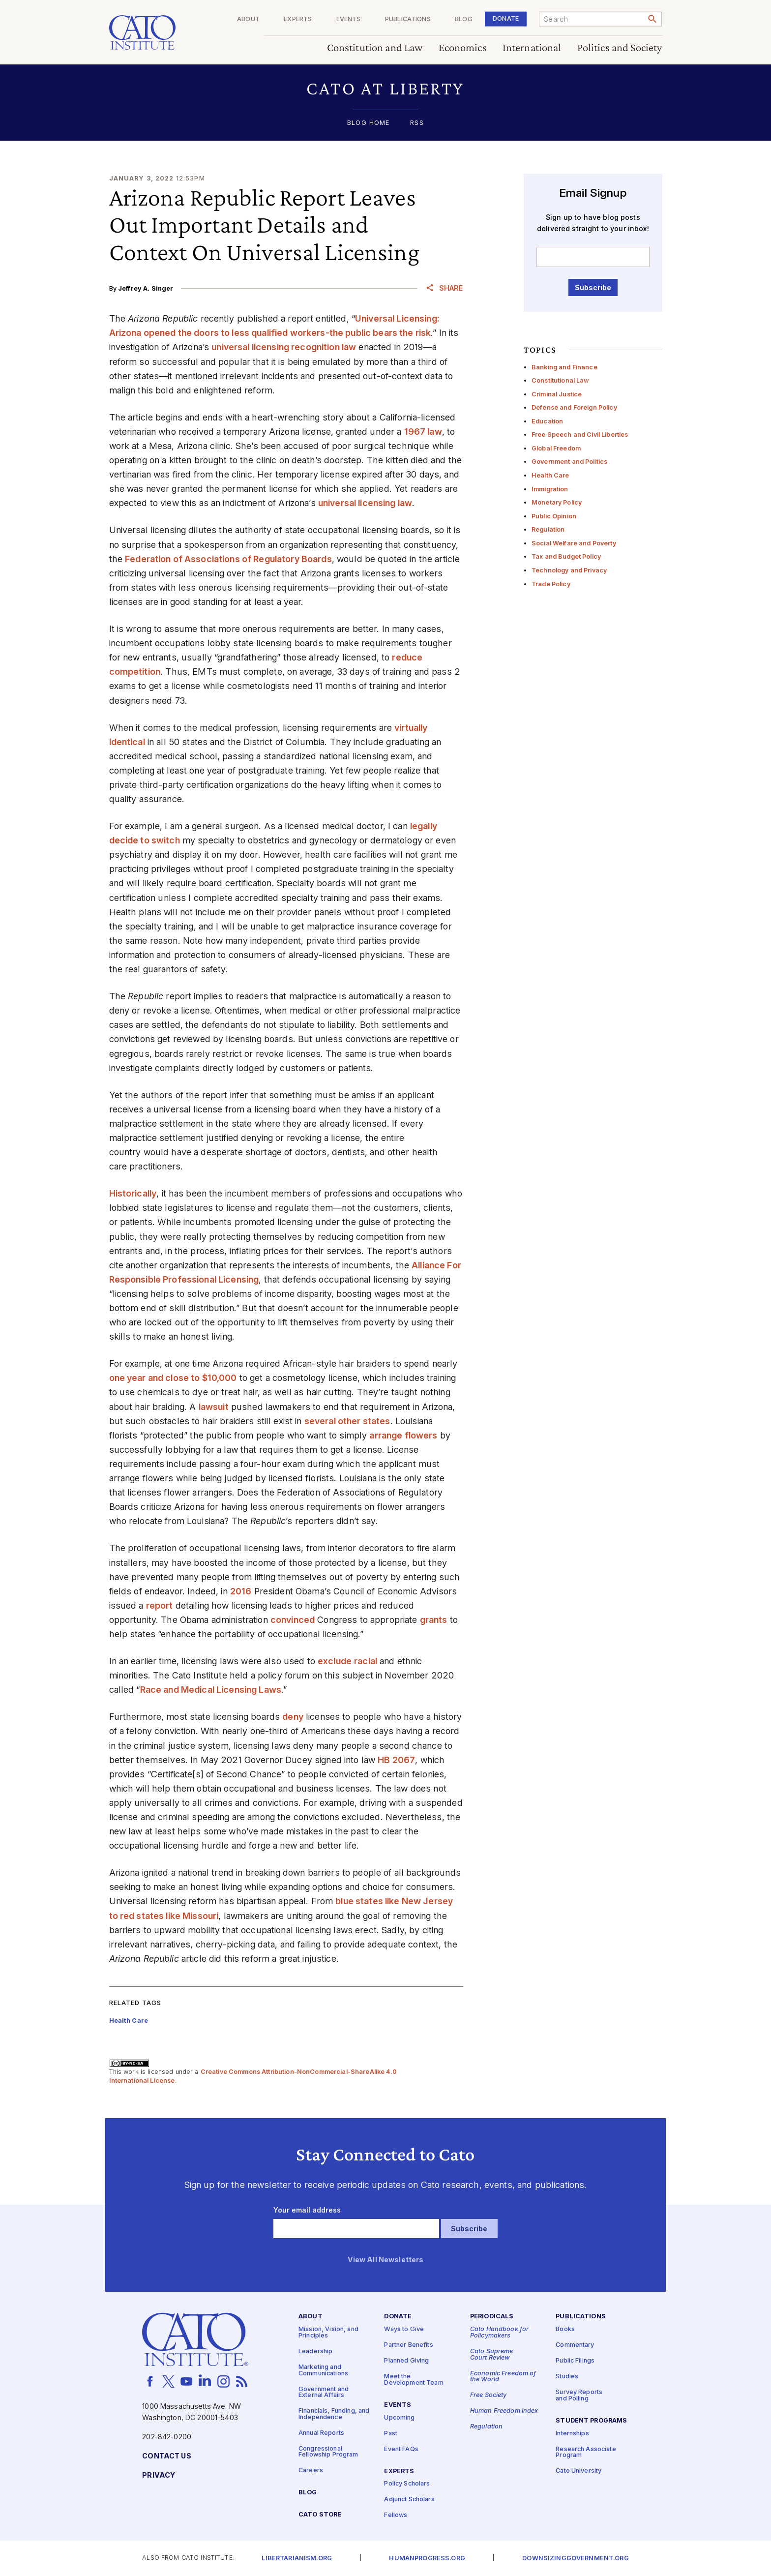 The height and width of the screenshot is (2576, 771). I want to click on Past, so click(390, 2433).